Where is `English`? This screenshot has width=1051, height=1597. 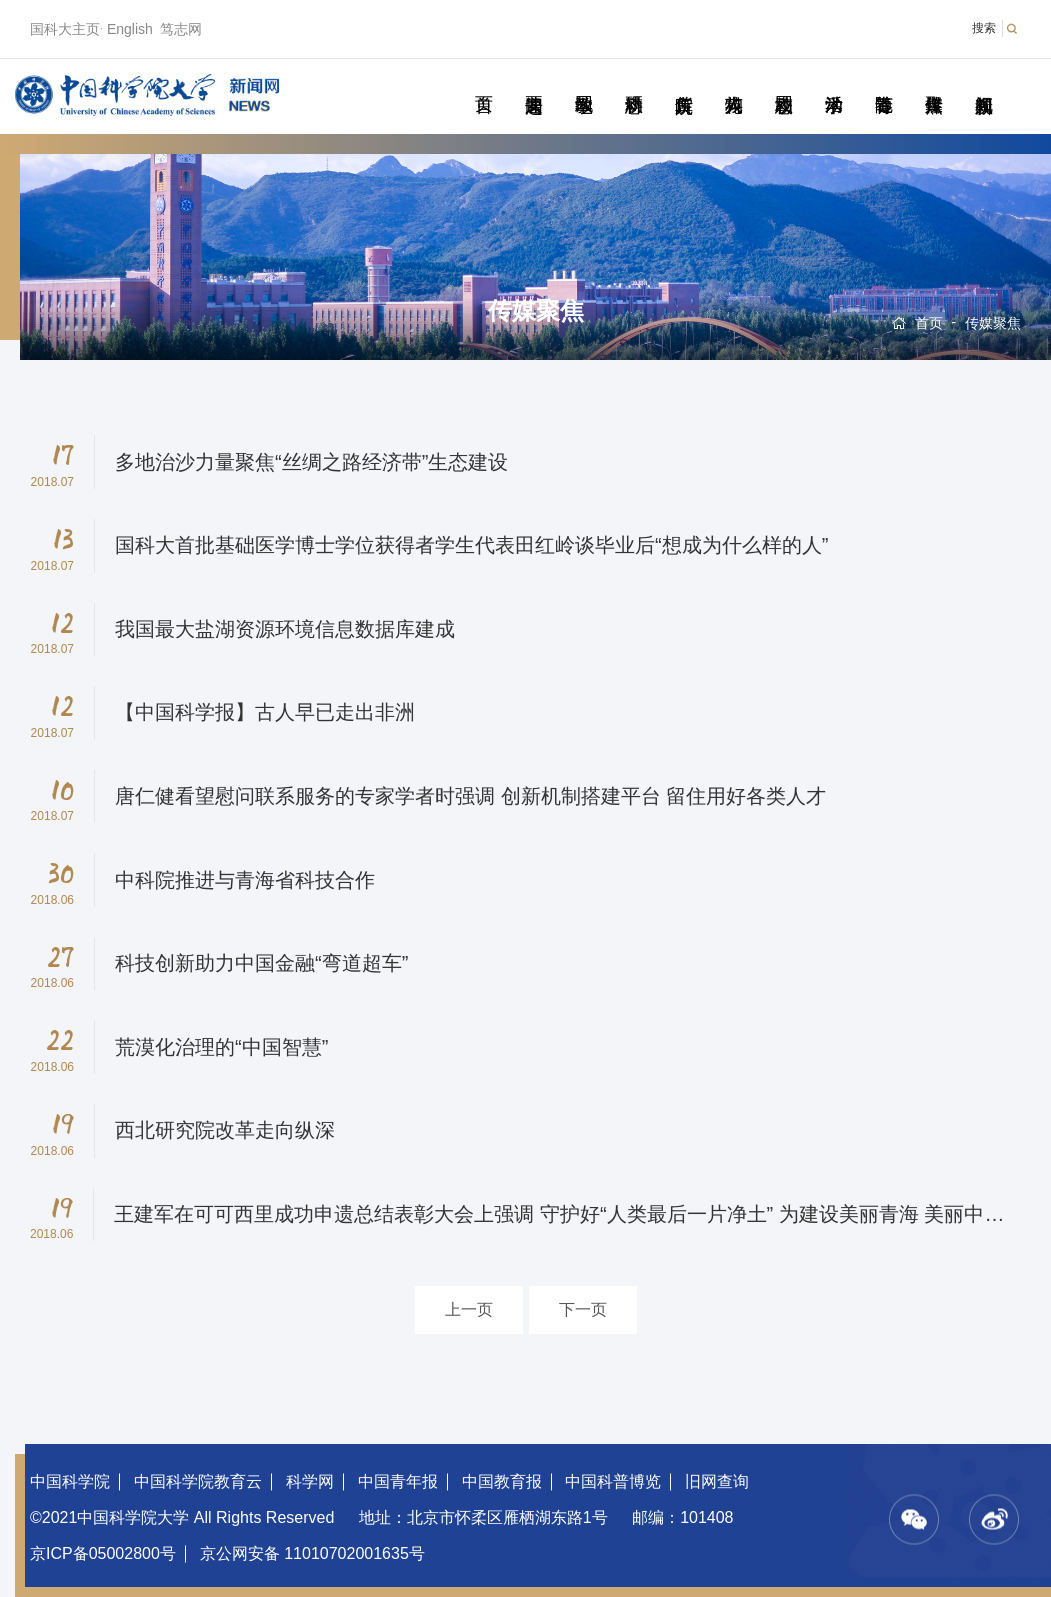 English is located at coordinates (130, 29).